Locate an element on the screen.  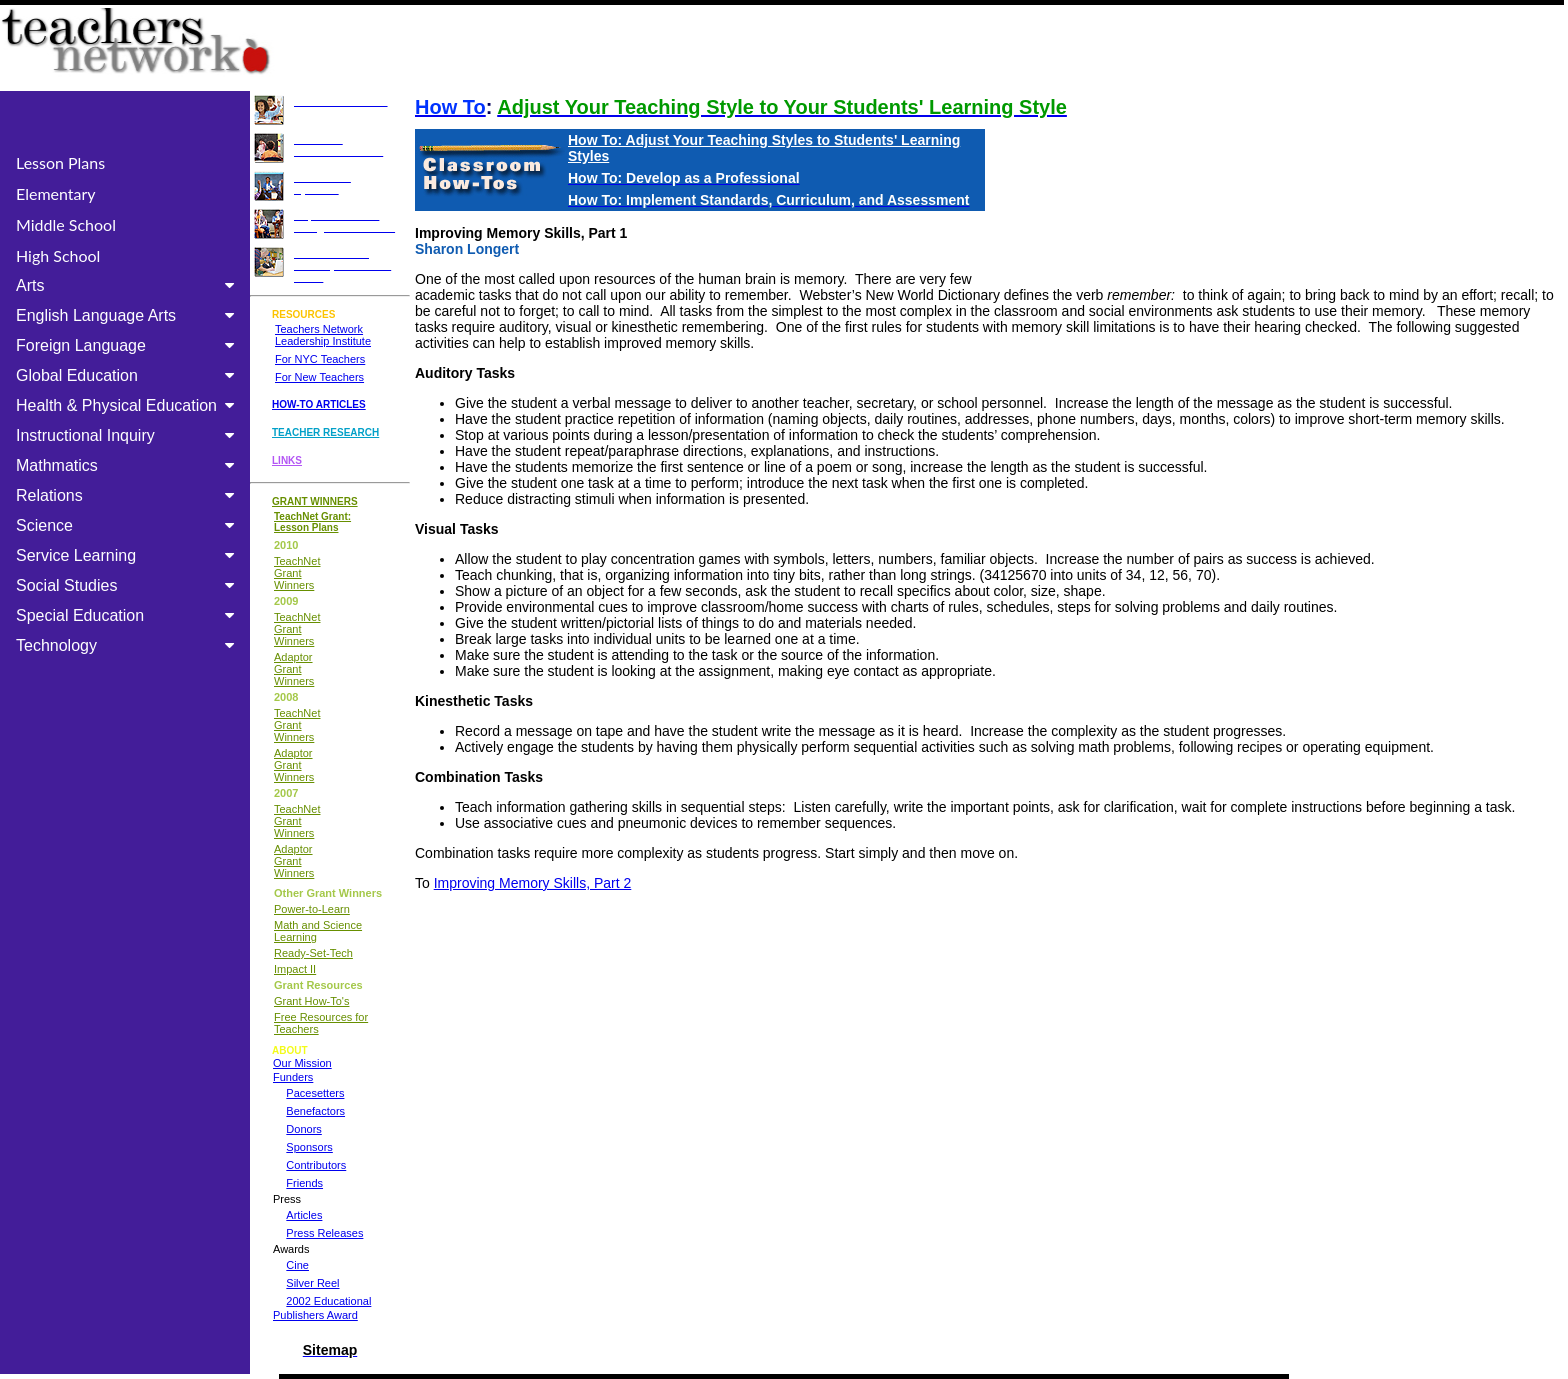
Elementary is located at coordinates (56, 193).